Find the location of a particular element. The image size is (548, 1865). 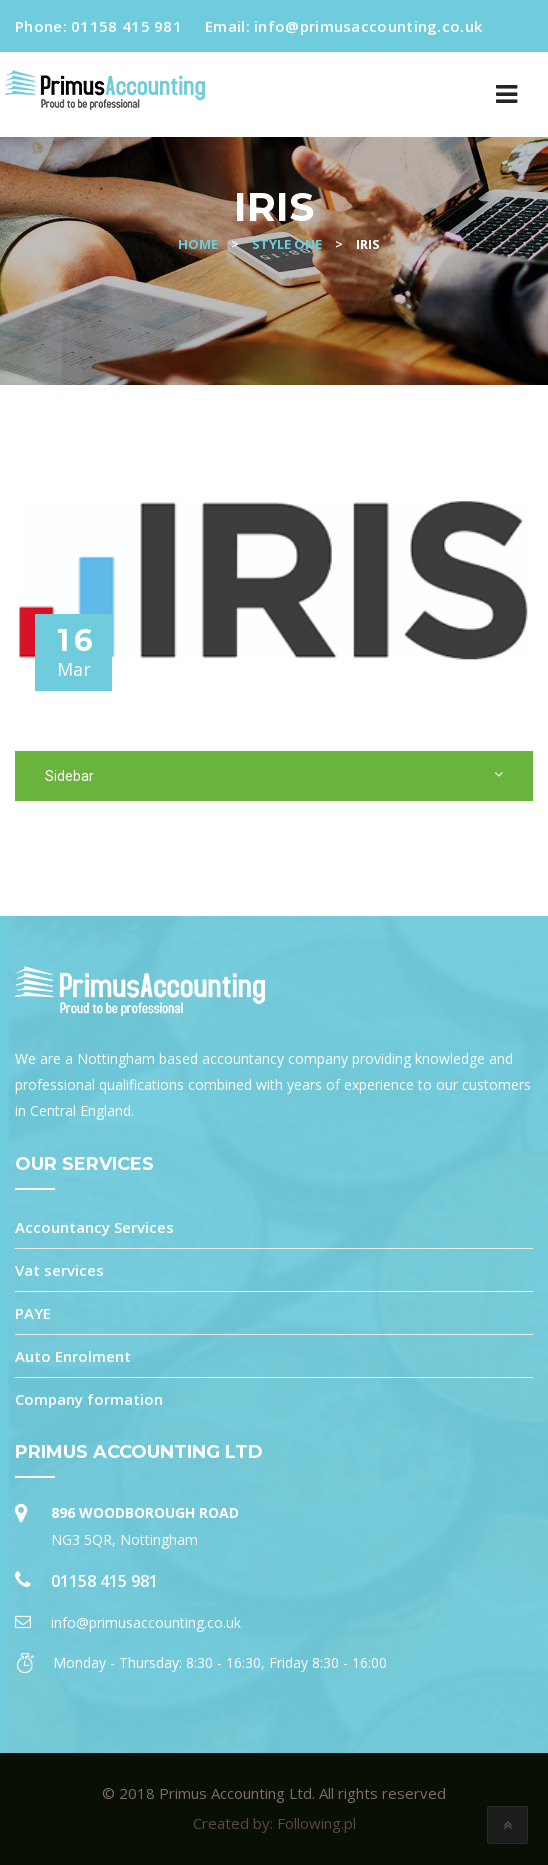

Created by: Following.pl is located at coordinates (274, 1823).